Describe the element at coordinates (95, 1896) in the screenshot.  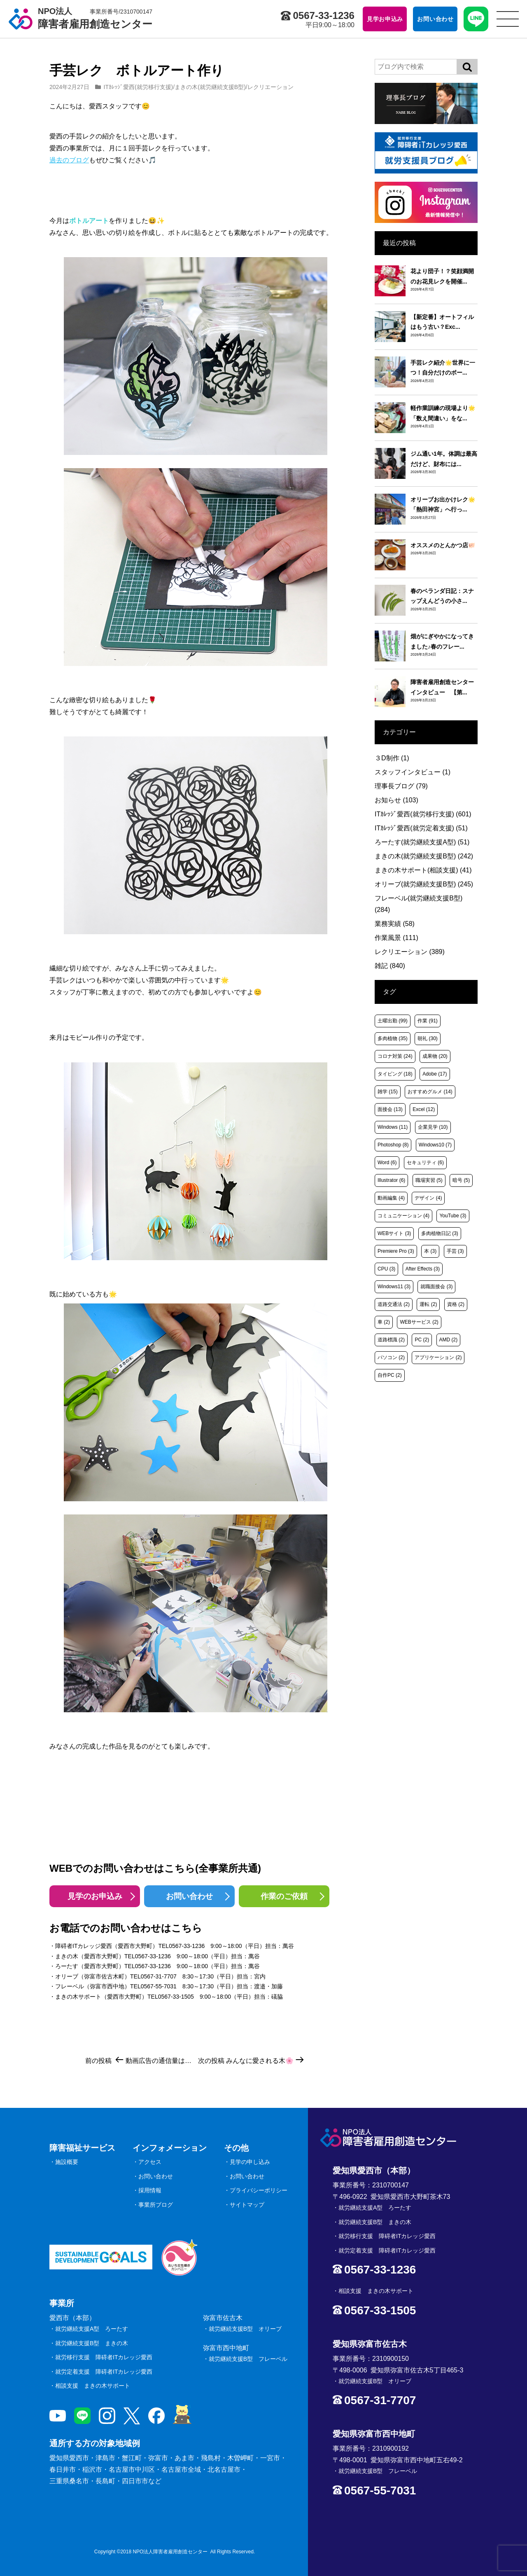
I see `見学のお申込み` at that location.